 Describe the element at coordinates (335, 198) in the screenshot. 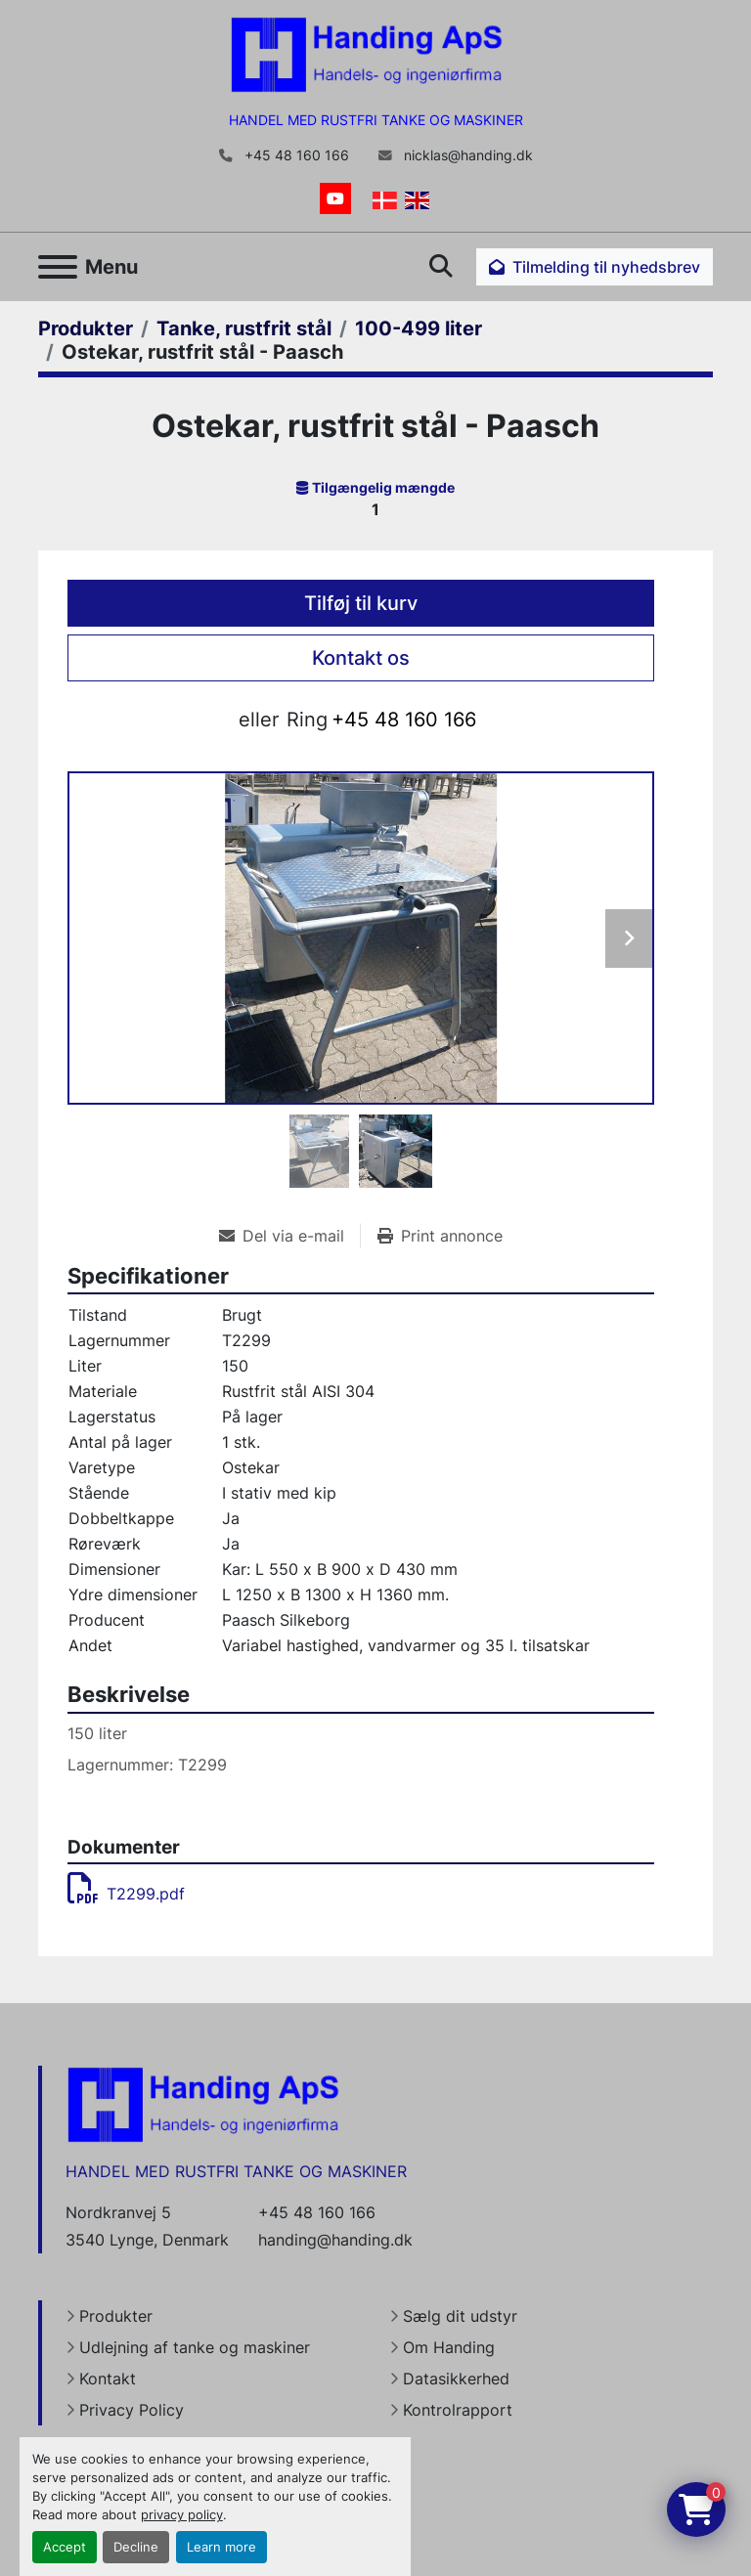

I see `[youtube]` at that location.